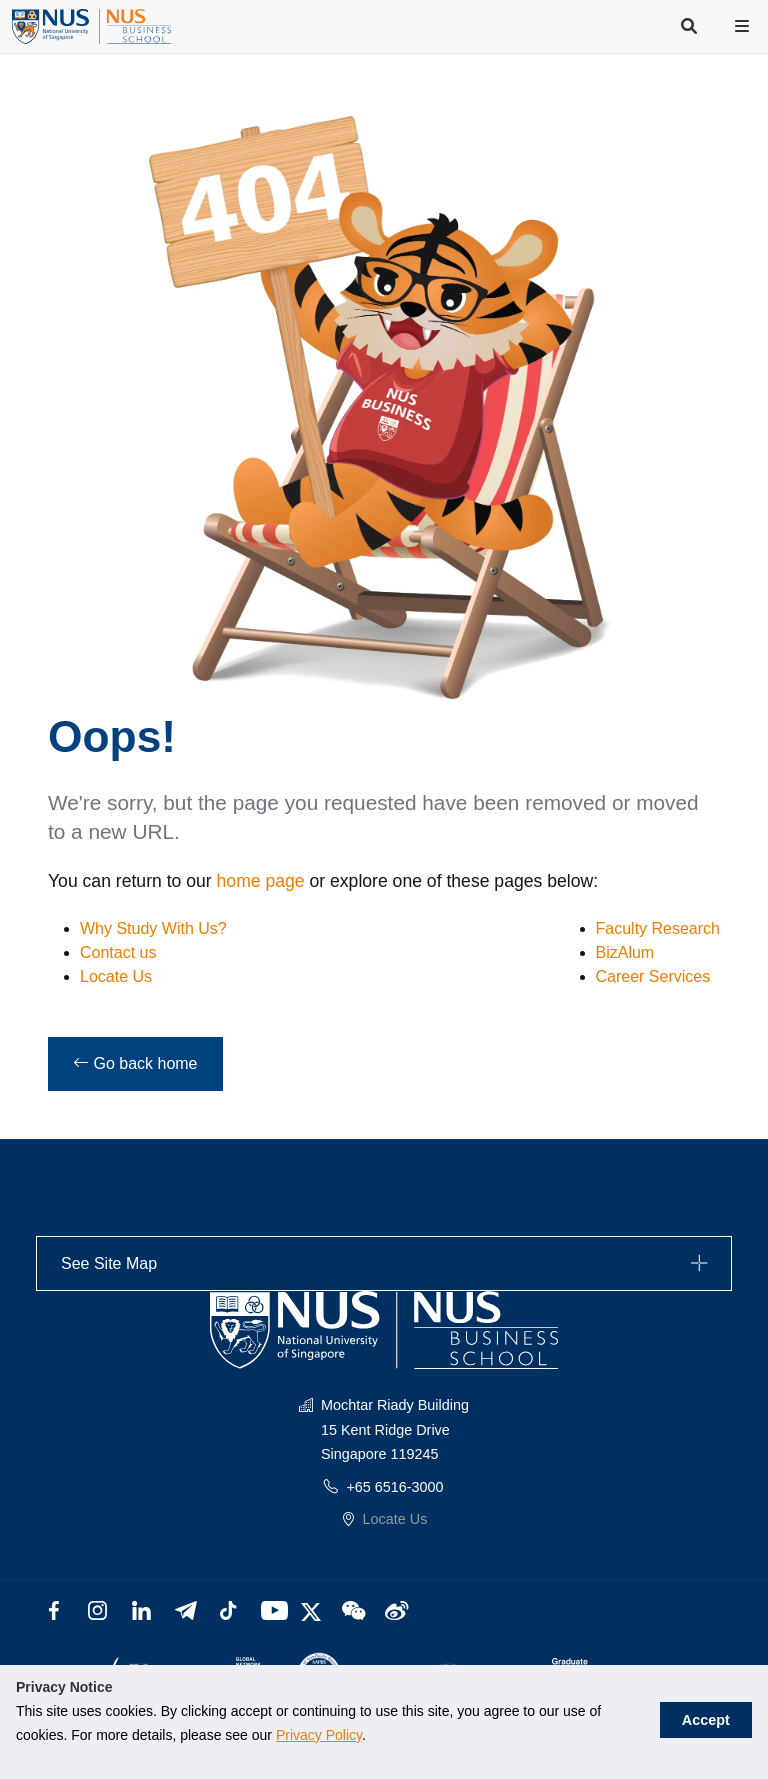  Describe the element at coordinates (387, 1264) in the screenshot. I see `See Site Map [button]` at that location.